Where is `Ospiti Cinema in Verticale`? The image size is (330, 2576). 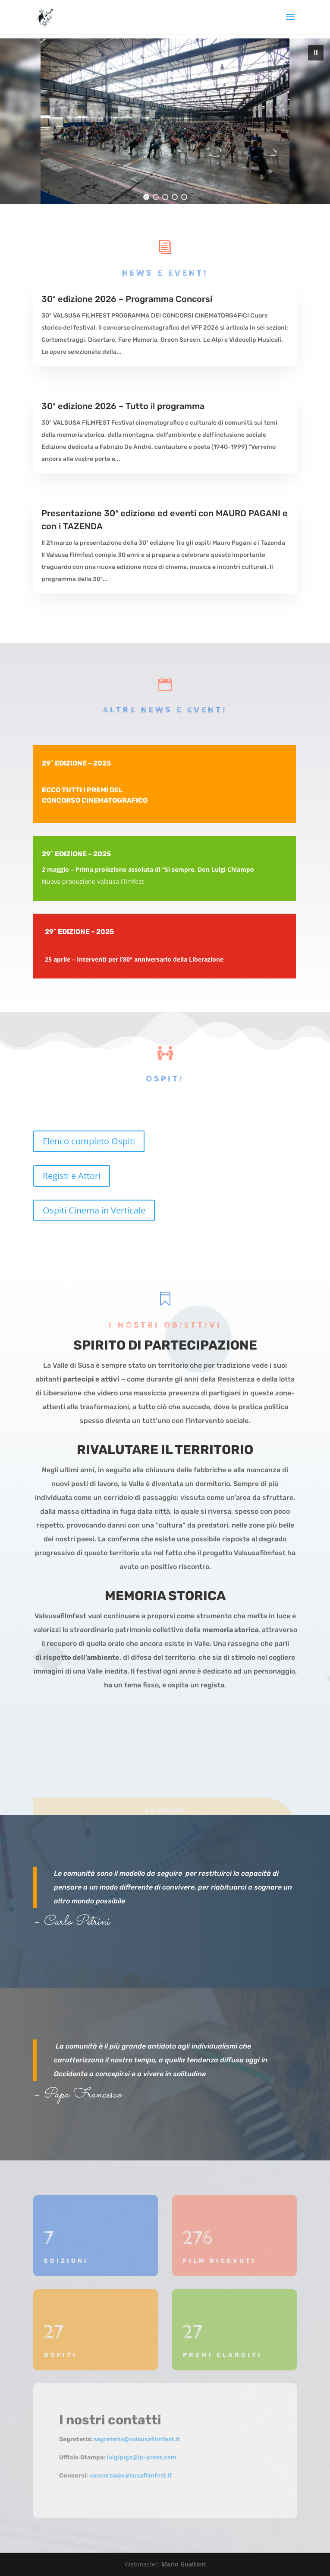
Ospiti Cinema in Verticale is located at coordinates (94, 1210).